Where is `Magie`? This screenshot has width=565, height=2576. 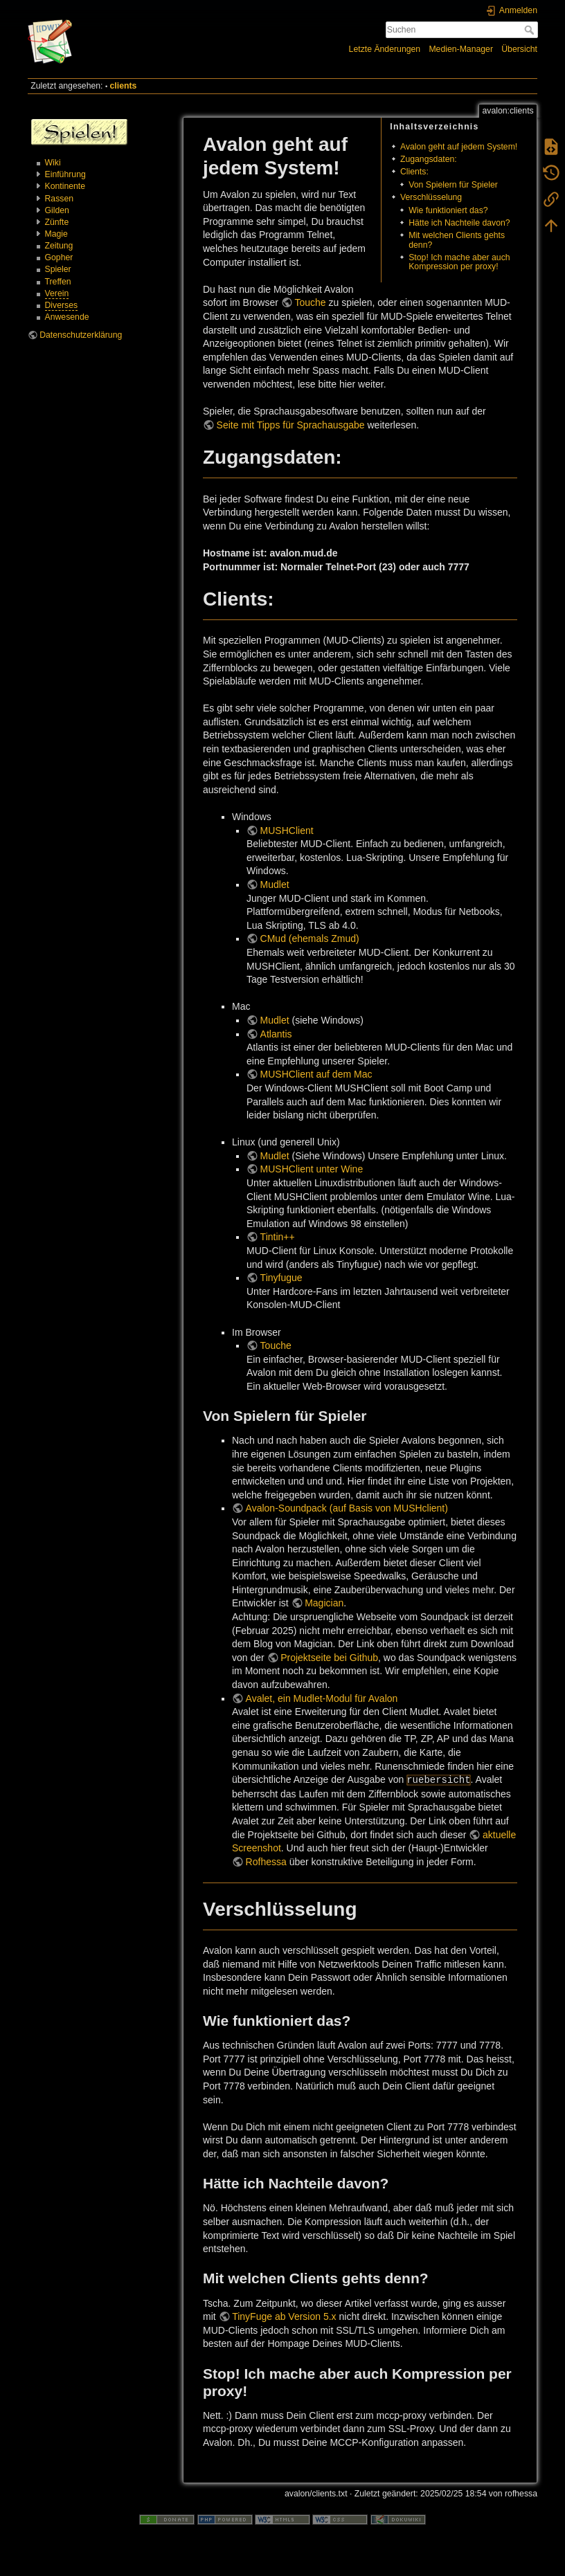
Magie is located at coordinates (56, 234).